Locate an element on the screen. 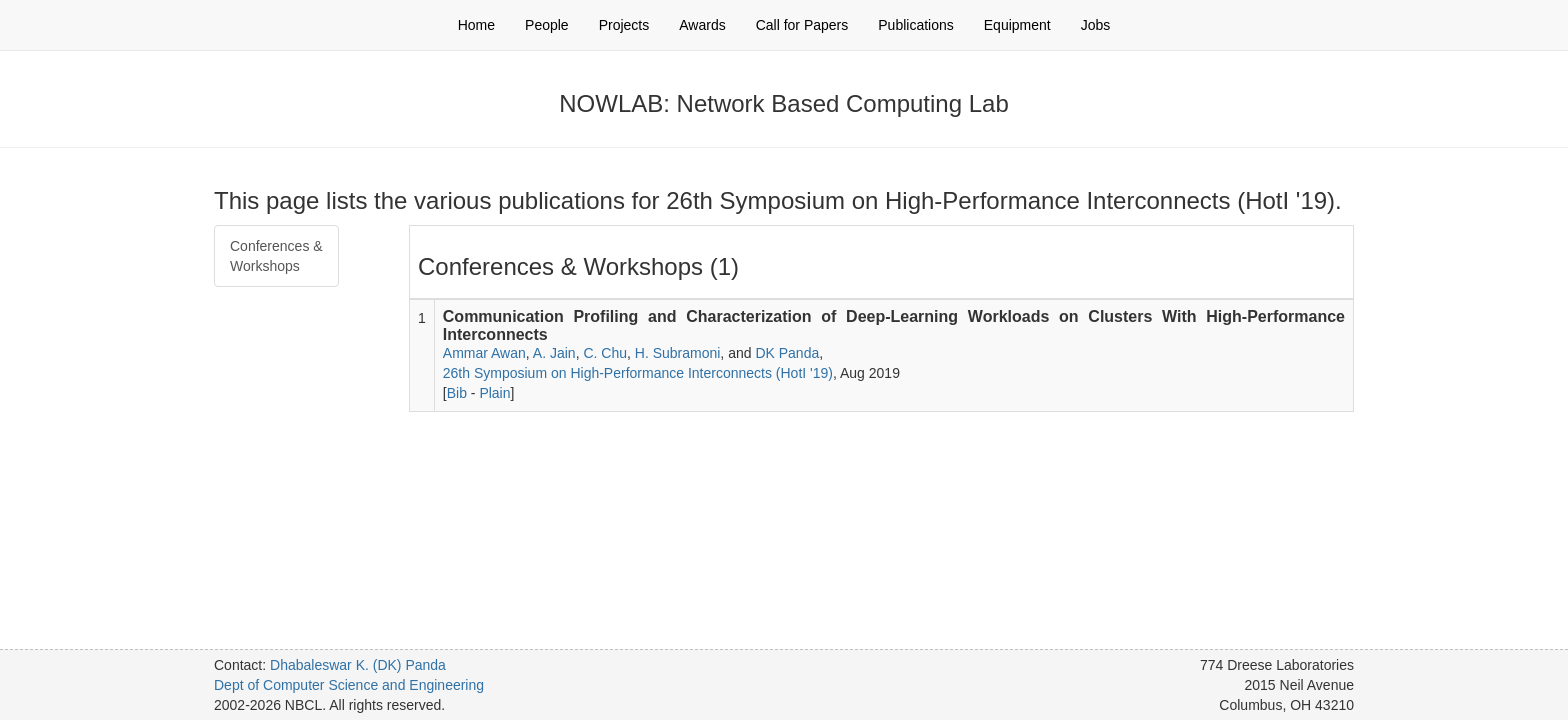 Image resolution: width=1568 pixels, height=720 pixels. Home is located at coordinates (476, 25).